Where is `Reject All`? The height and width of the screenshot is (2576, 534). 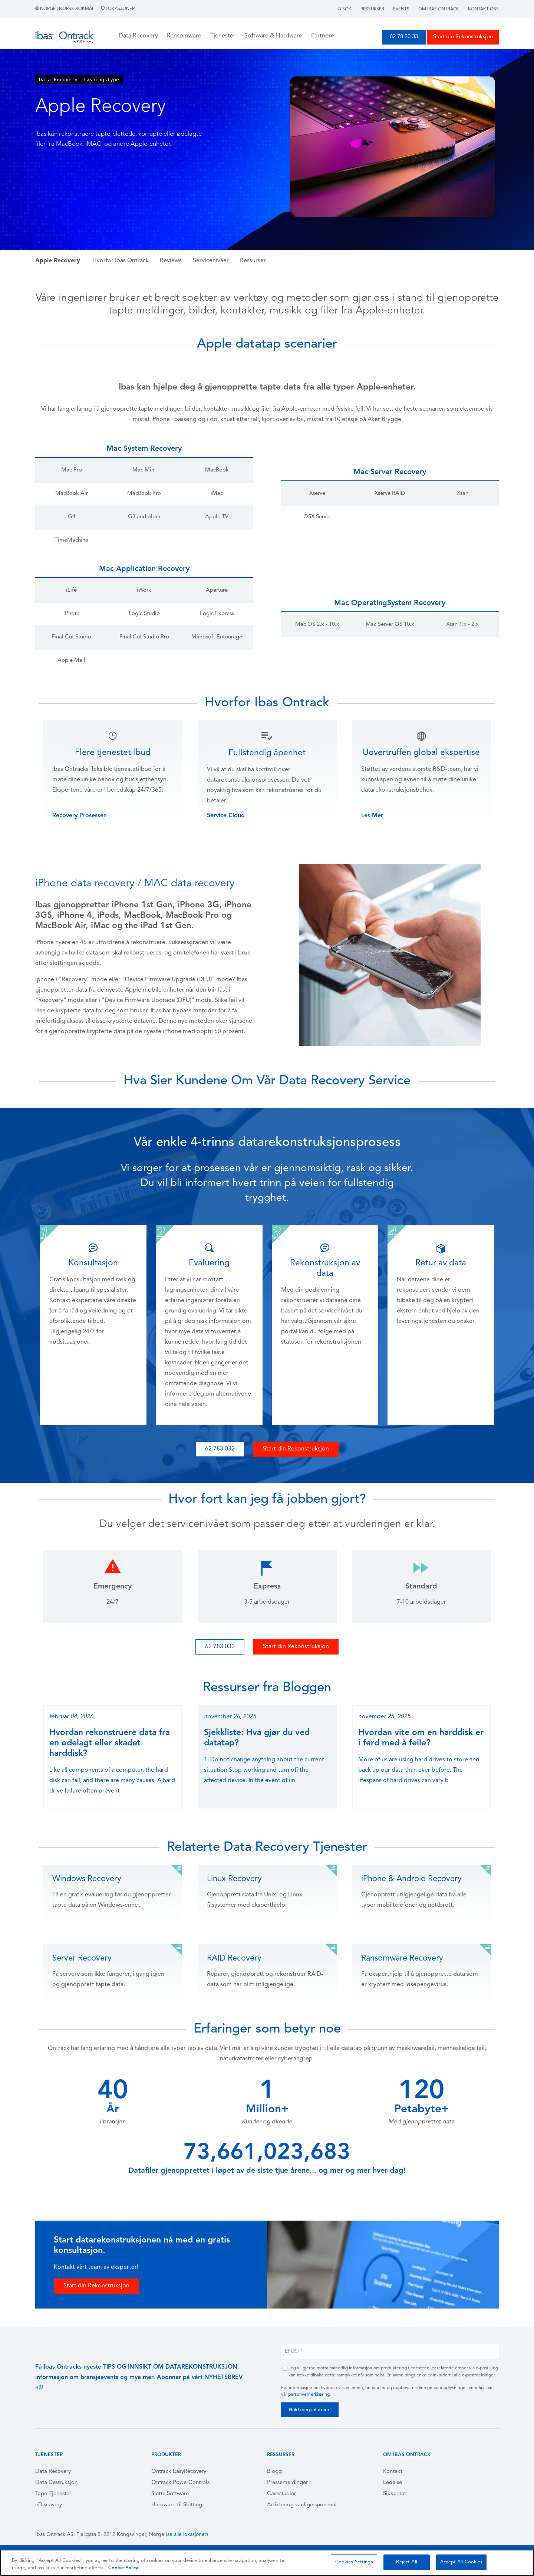 Reject All is located at coordinates (406, 2562).